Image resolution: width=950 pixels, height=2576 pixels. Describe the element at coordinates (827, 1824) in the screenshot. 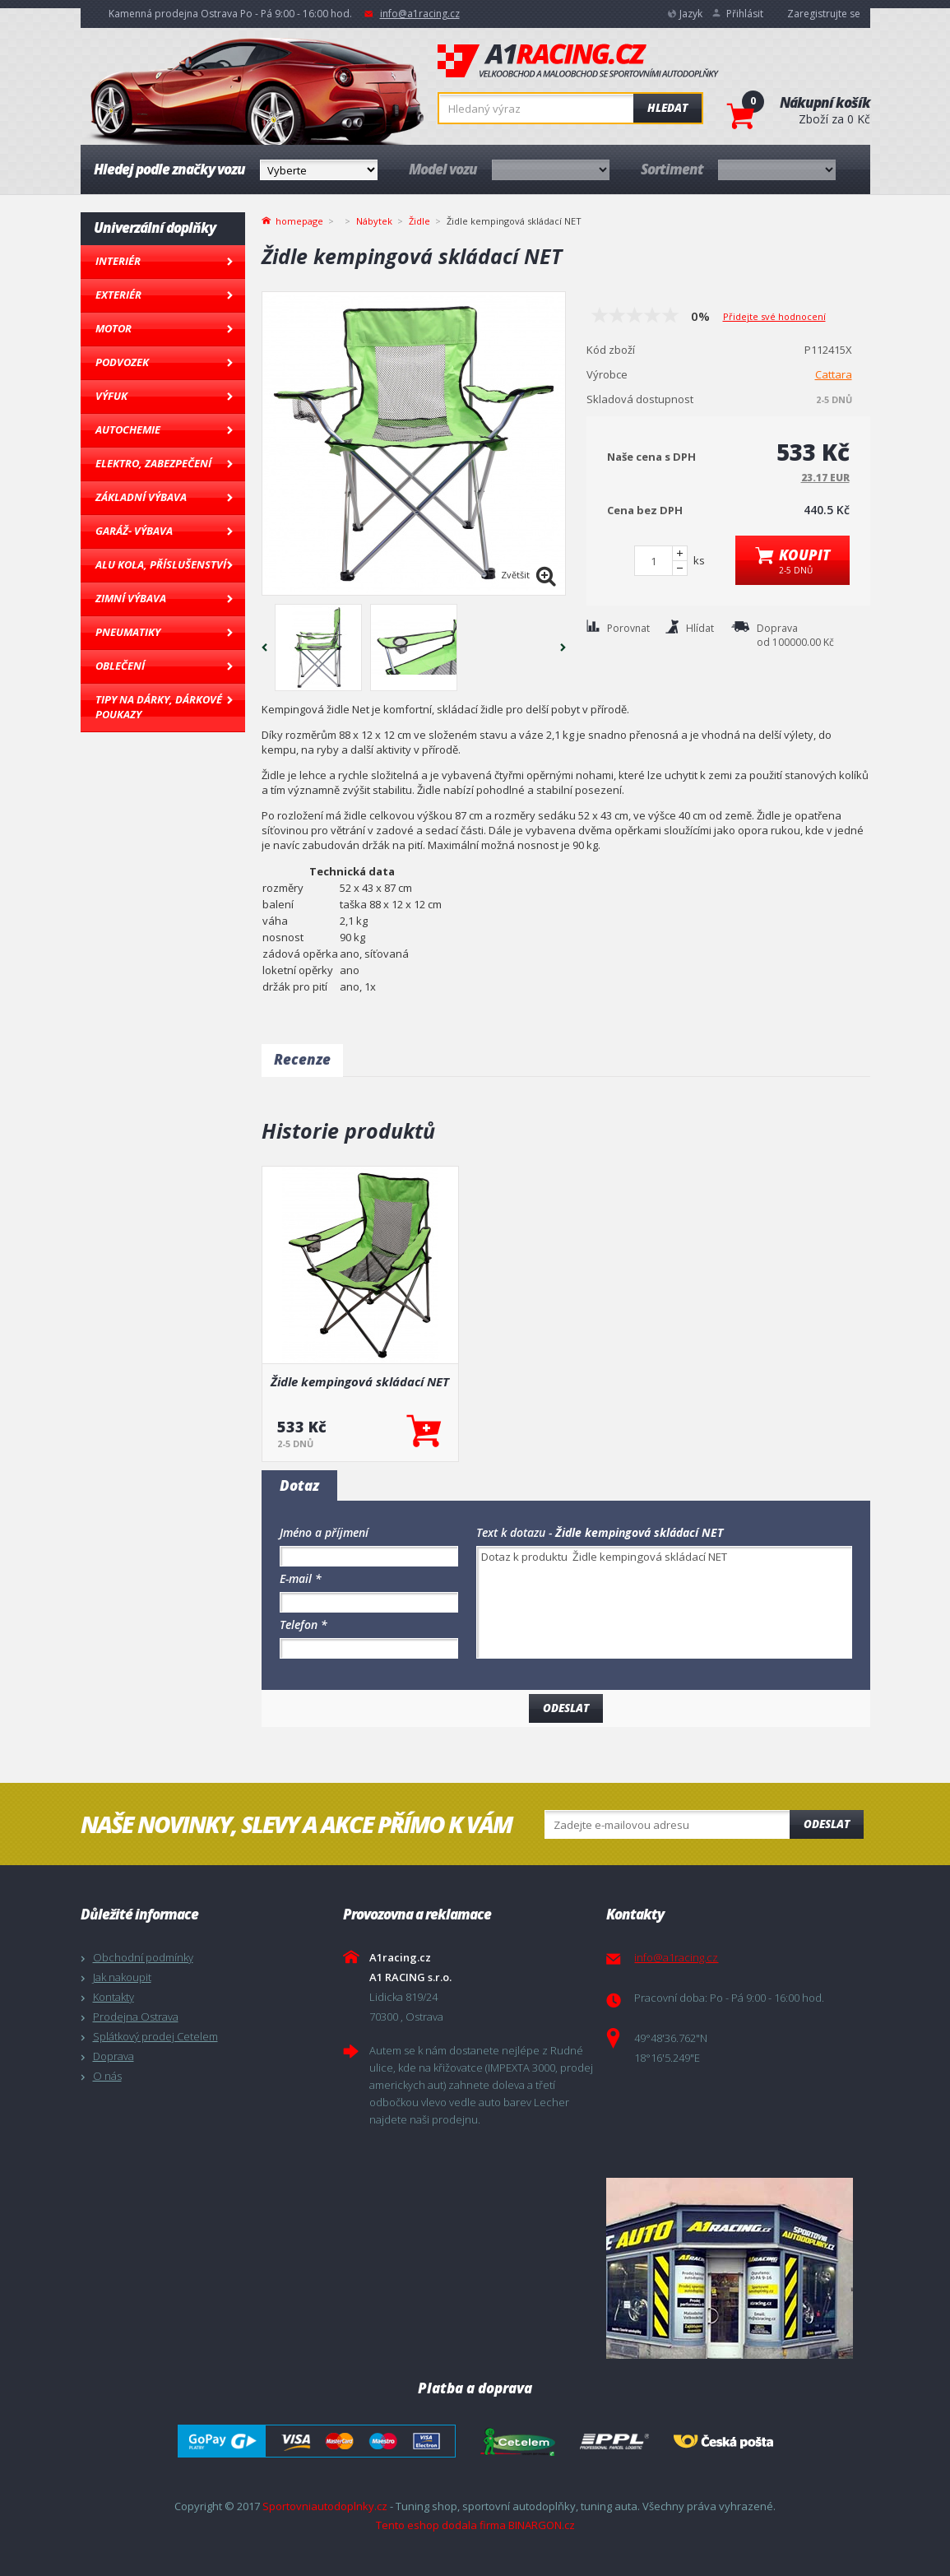

I see `Odeslat` at that location.